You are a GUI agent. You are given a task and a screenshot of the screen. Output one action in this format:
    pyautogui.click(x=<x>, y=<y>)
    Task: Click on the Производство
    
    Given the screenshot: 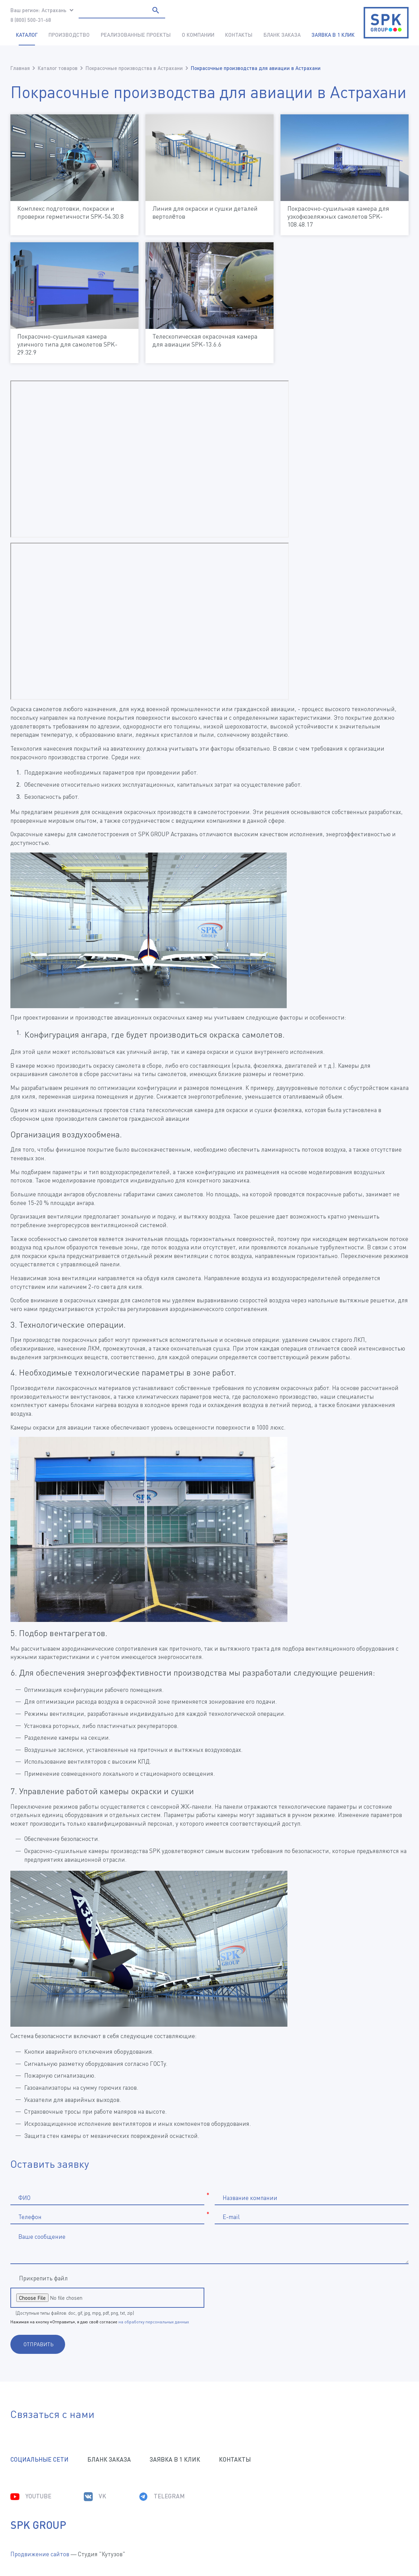 What is the action you would take?
    pyautogui.click(x=69, y=35)
    